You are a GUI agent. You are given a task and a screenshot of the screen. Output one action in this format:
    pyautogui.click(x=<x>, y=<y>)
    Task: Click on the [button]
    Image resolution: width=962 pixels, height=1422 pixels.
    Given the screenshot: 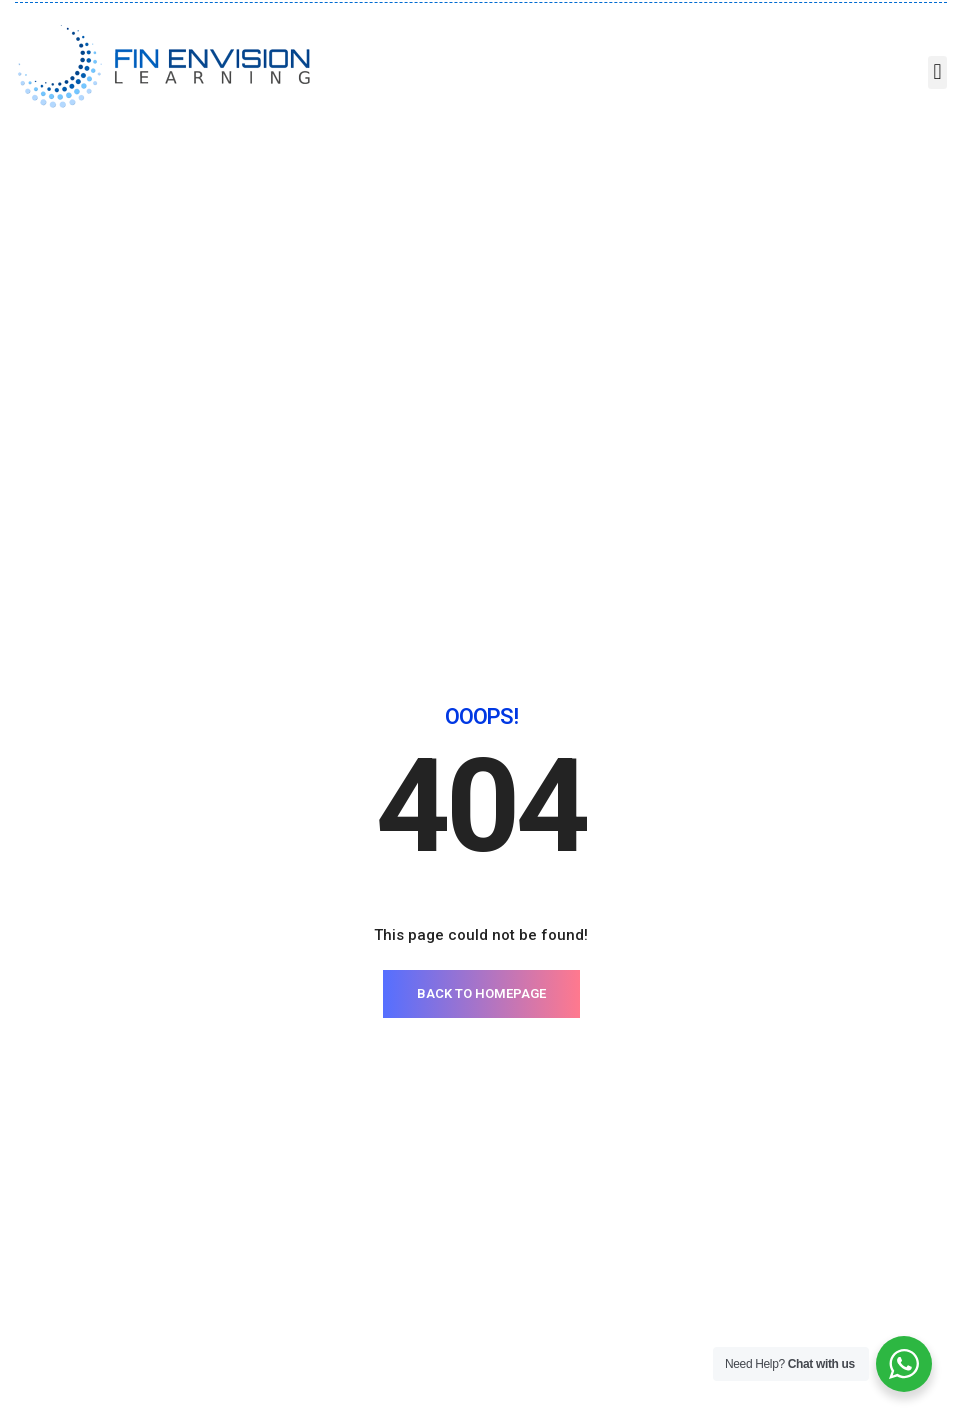 What is the action you would take?
    pyautogui.click(x=937, y=72)
    